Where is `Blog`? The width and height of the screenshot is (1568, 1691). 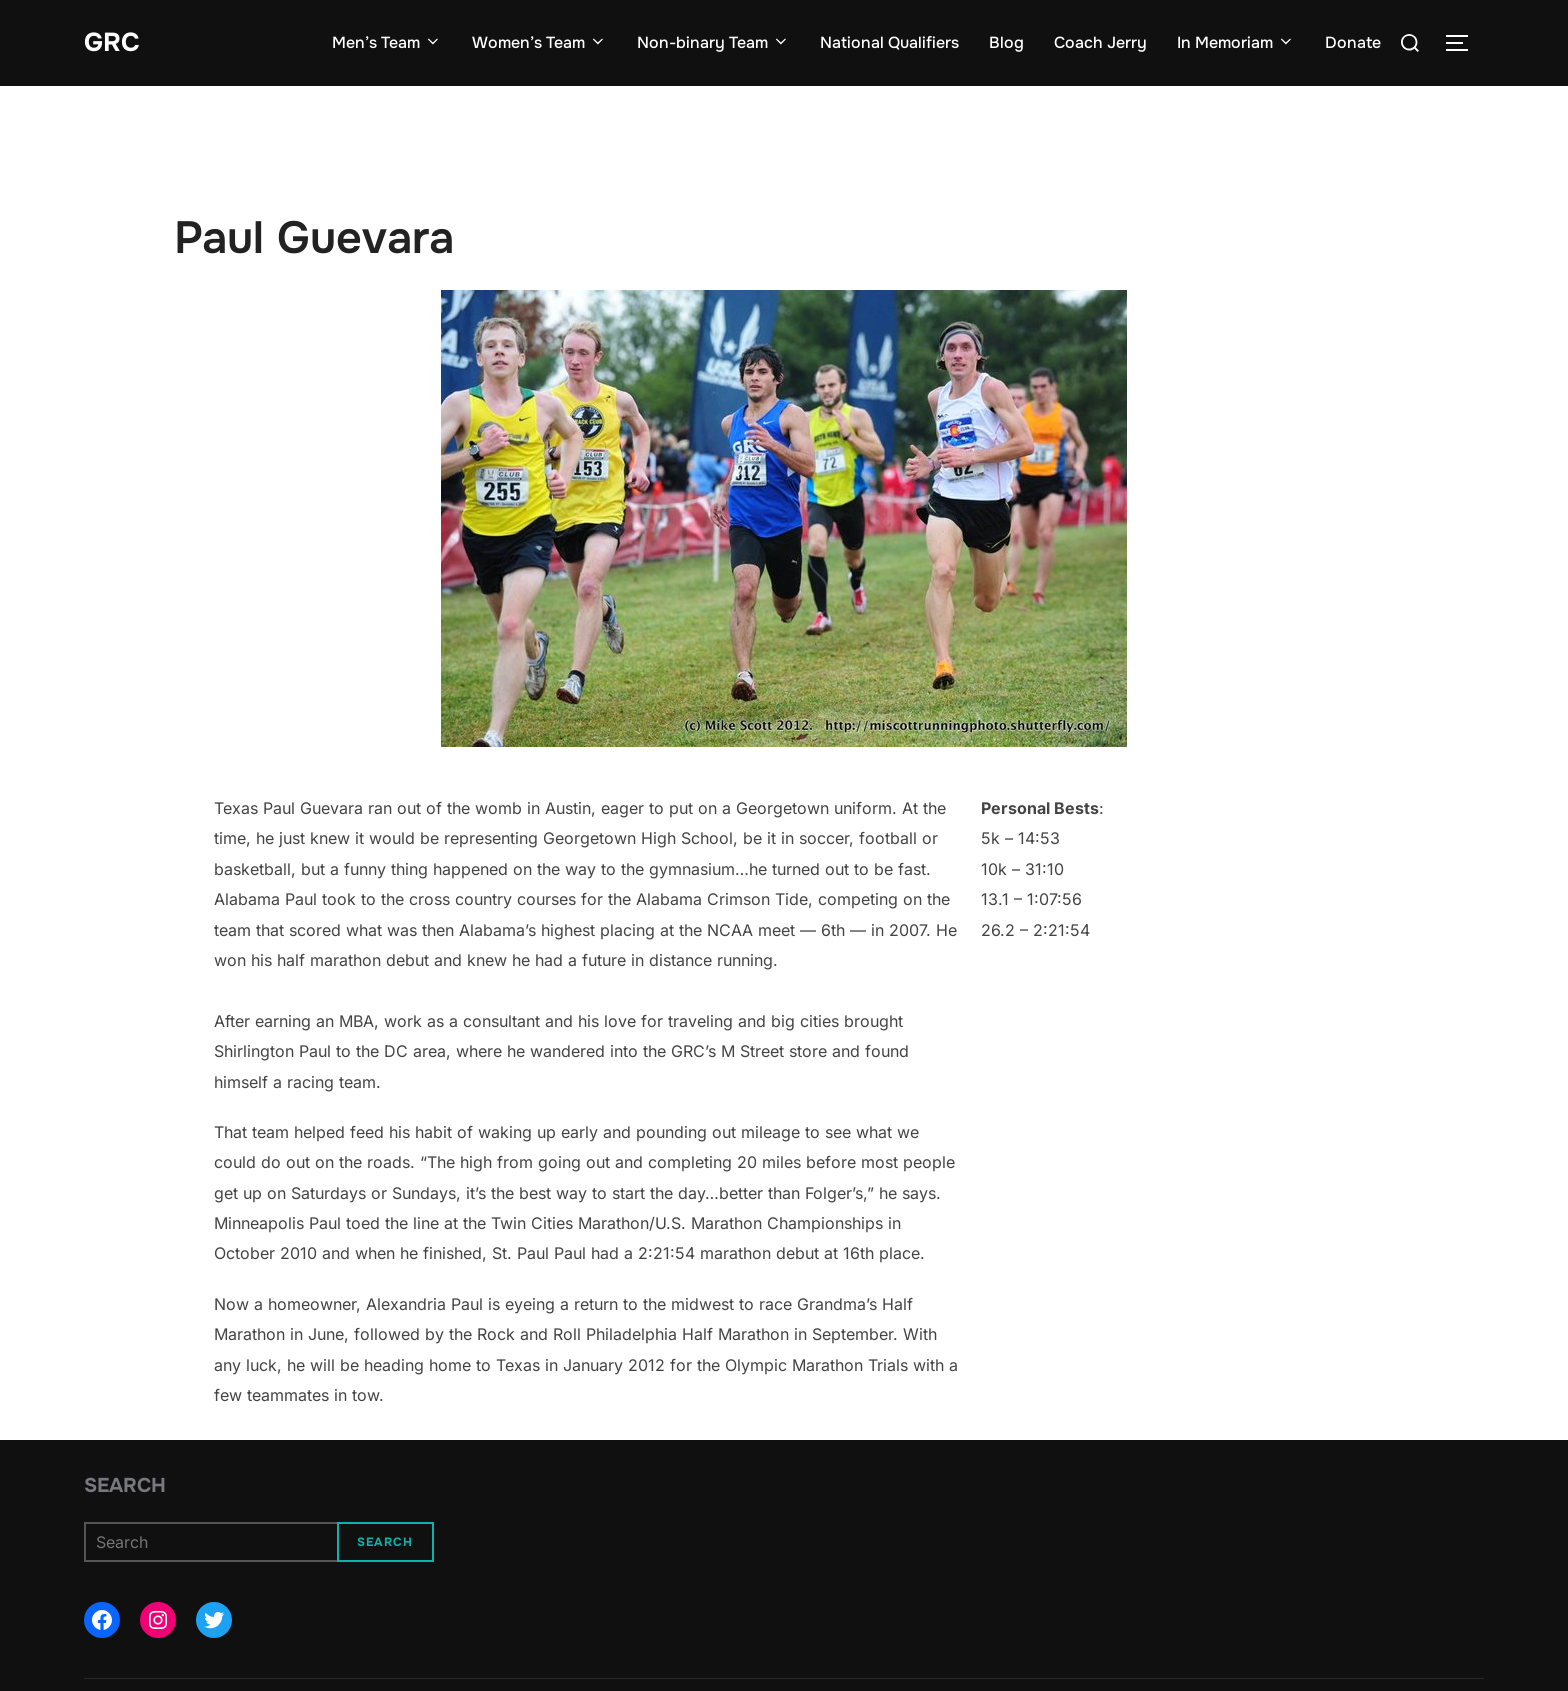 Blog is located at coordinates (1006, 42).